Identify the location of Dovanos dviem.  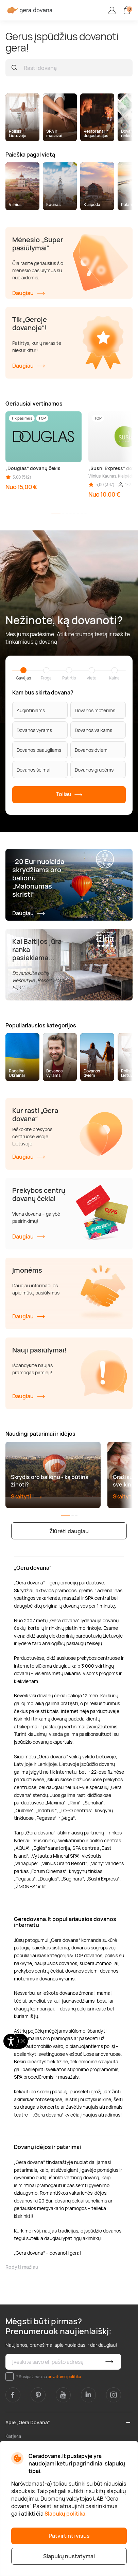
(91, 750).